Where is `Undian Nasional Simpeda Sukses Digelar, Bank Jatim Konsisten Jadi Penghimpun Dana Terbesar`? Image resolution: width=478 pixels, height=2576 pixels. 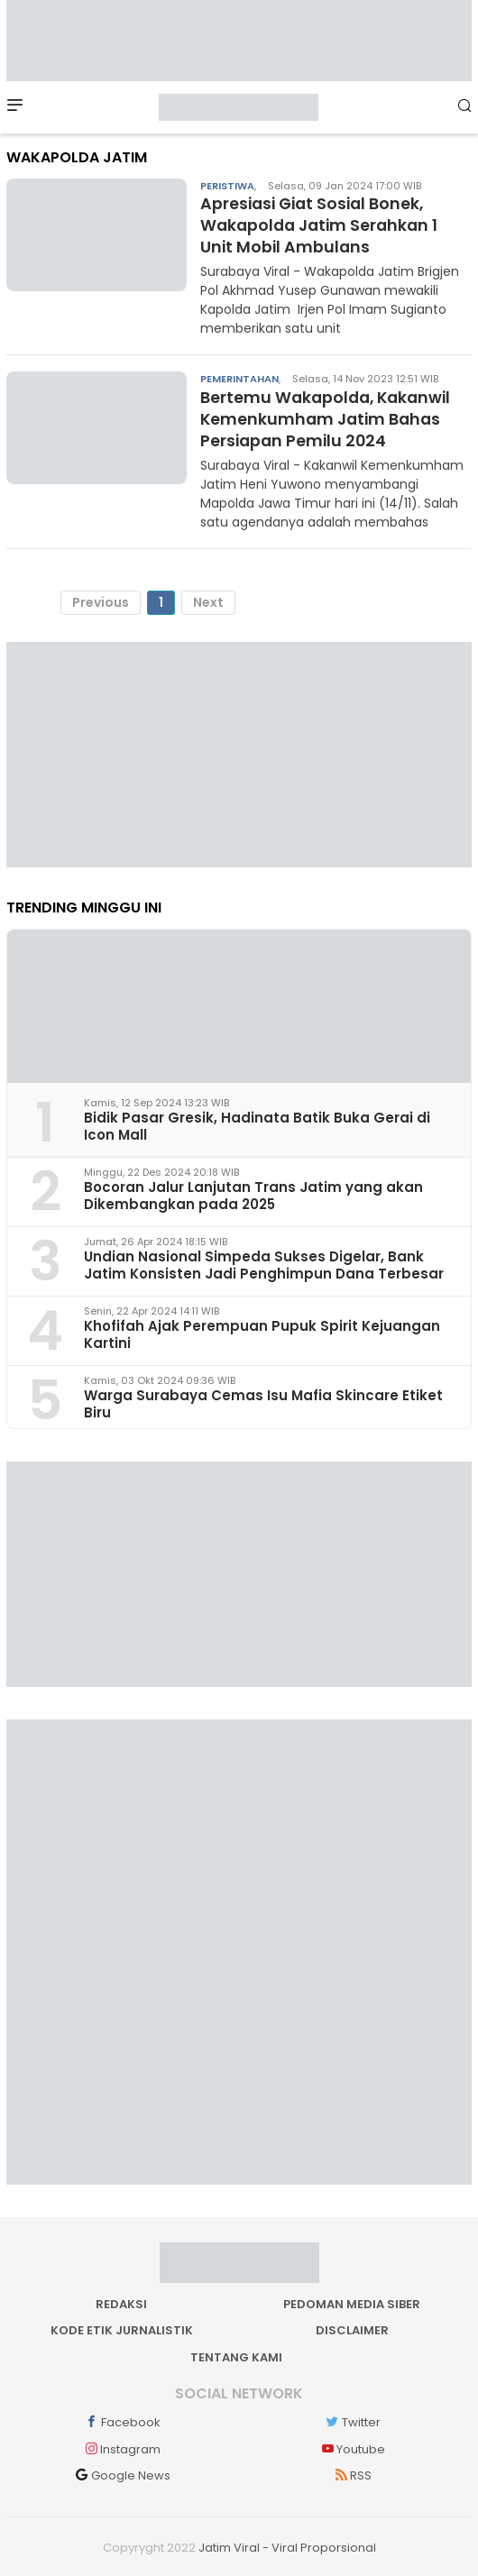
Undian Nasional Simpeda Sukses Digelar, Bank Jatim Konsisten Jadi Penghimpun Dana Terbesar is located at coordinates (264, 1263).